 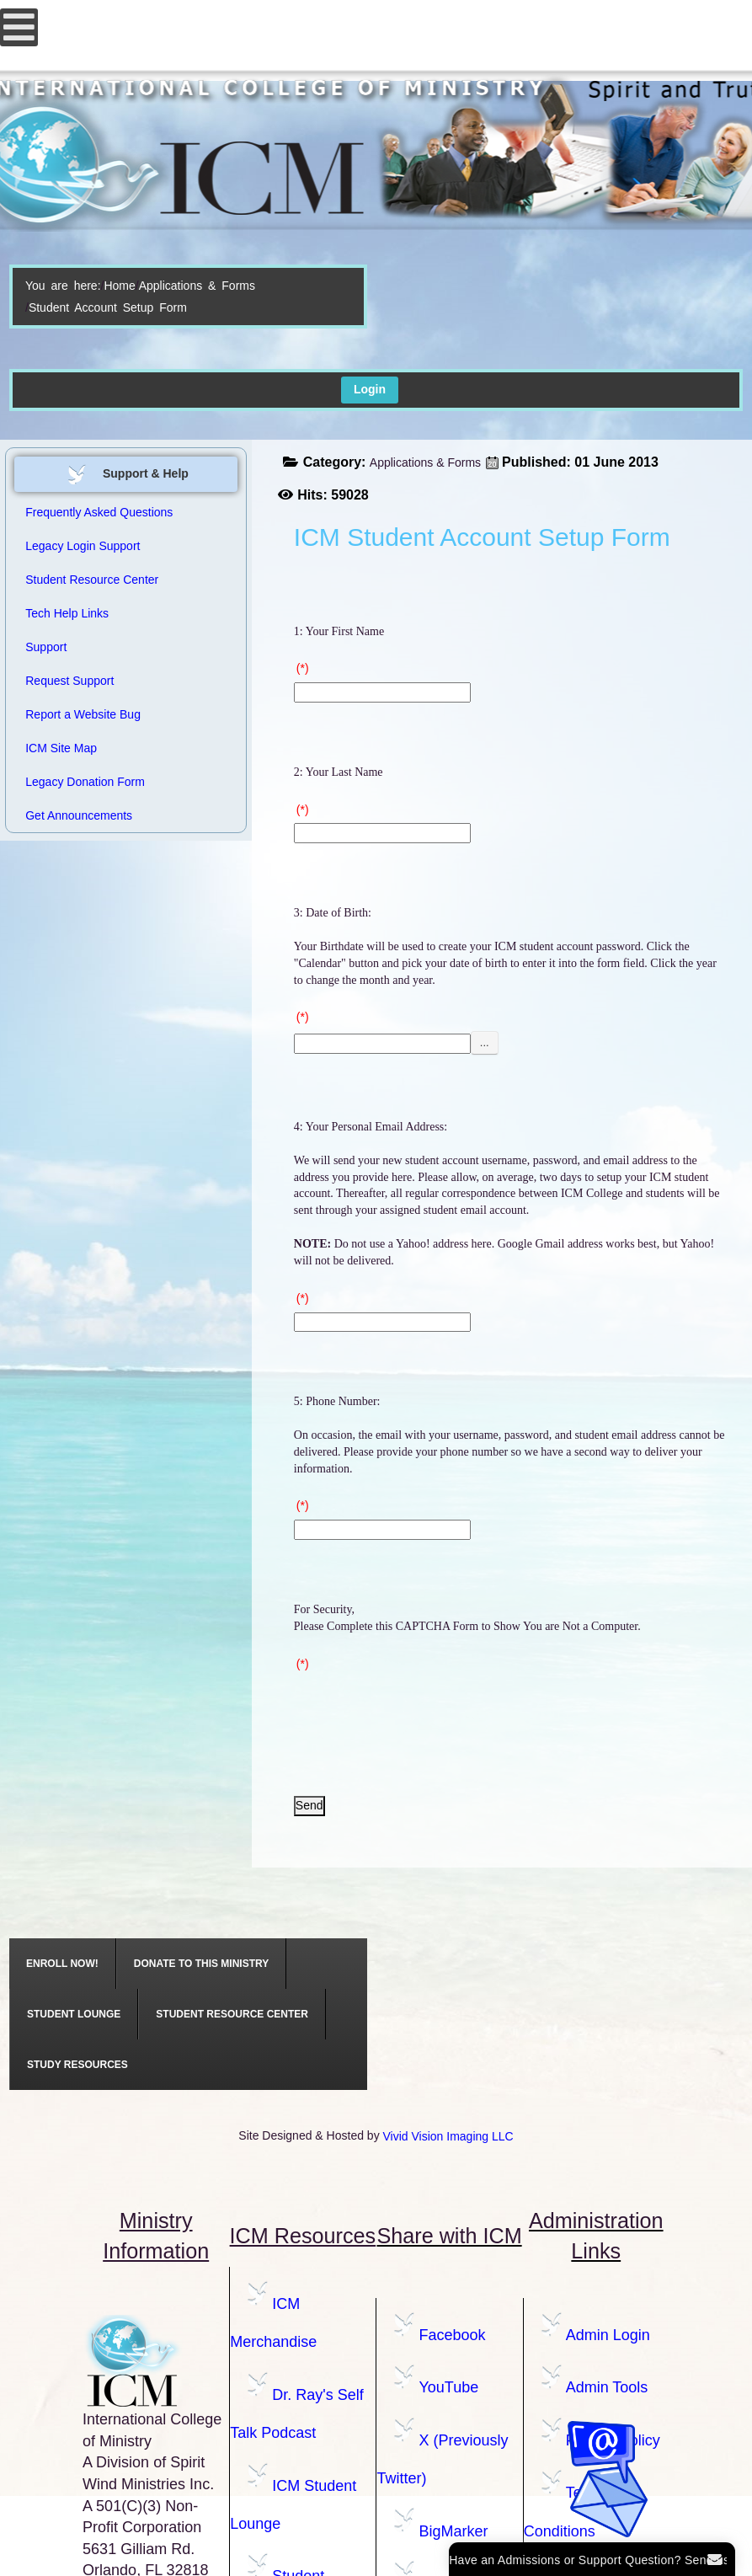 I want to click on ..., so click(x=484, y=1042).